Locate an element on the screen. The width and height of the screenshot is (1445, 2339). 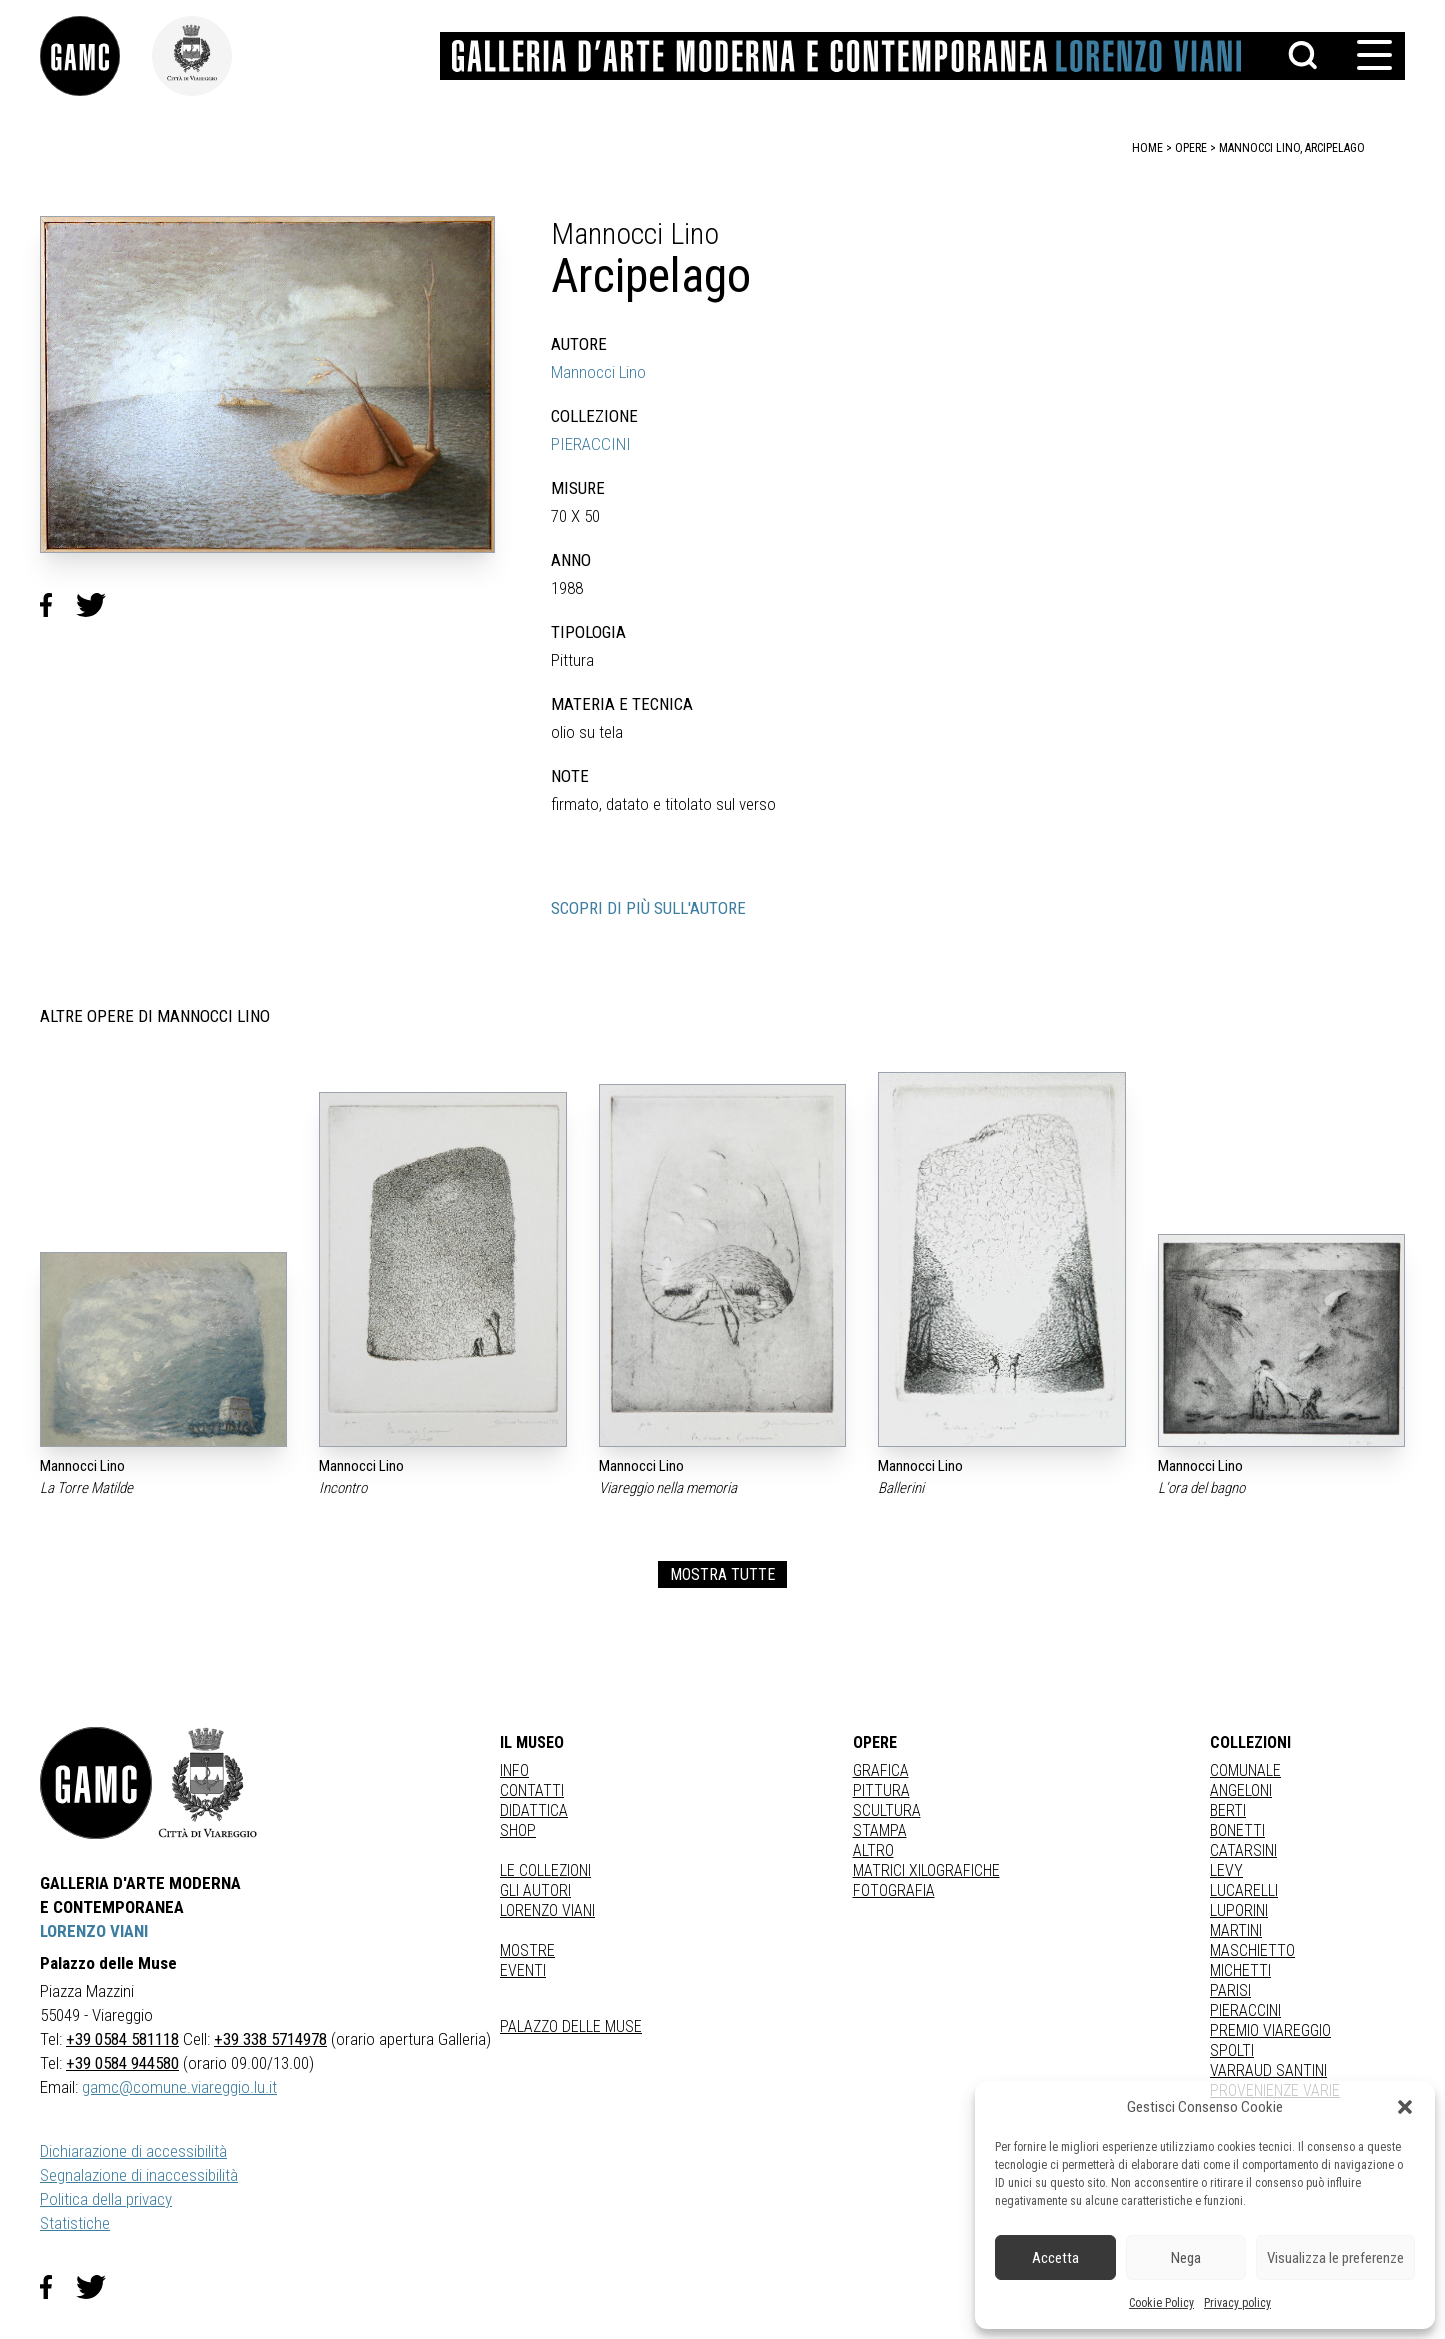
LEVY is located at coordinates (1226, 1870).